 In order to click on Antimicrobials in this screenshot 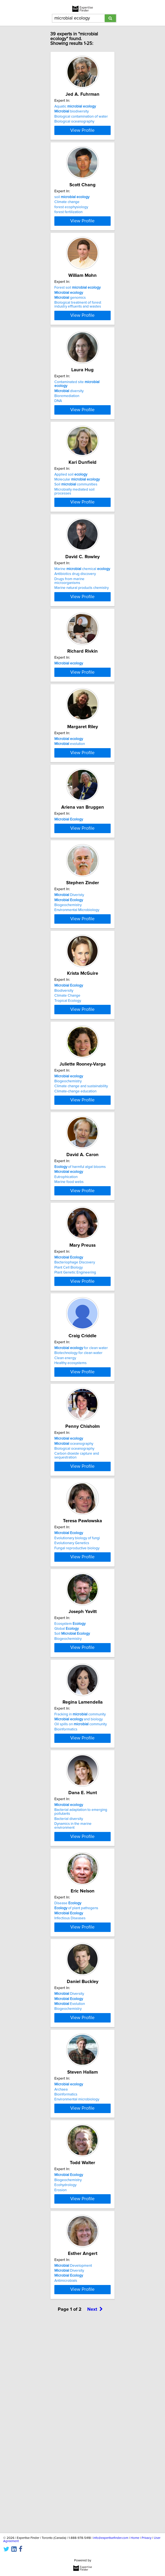, I will do `click(65, 2480)`.